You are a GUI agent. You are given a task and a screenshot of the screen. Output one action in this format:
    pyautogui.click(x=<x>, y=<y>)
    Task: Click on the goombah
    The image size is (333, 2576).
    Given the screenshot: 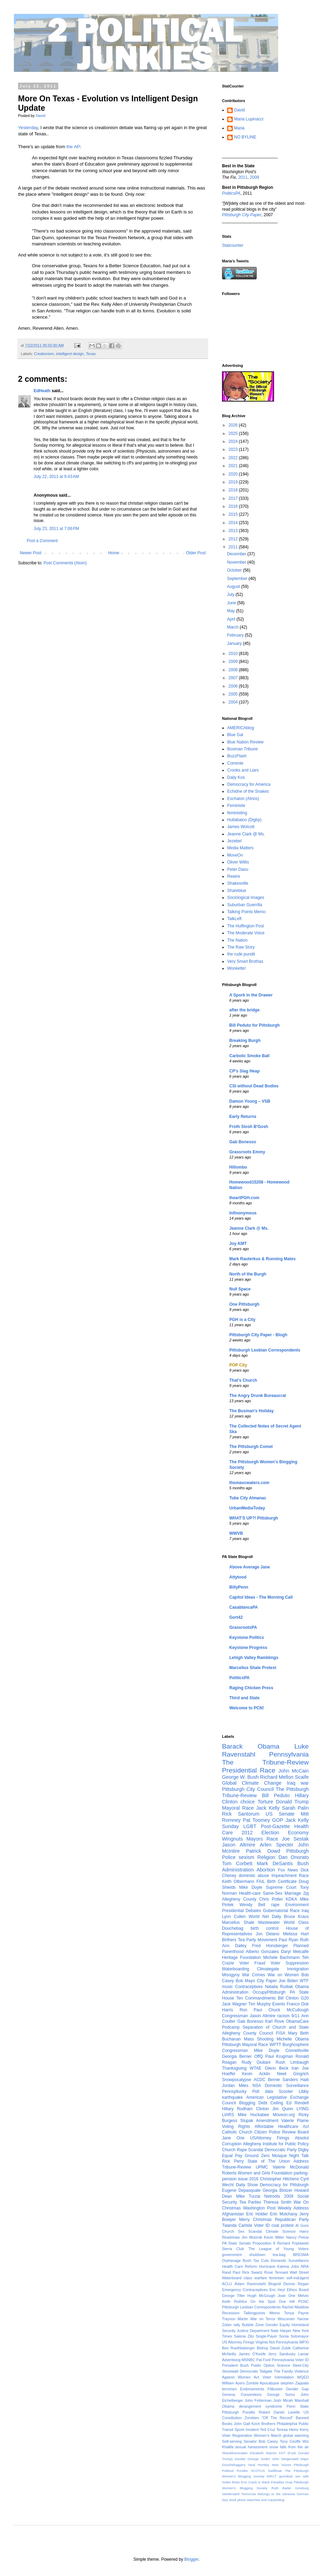 What is the action you would take?
    pyautogui.click(x=286, y=2476)
    